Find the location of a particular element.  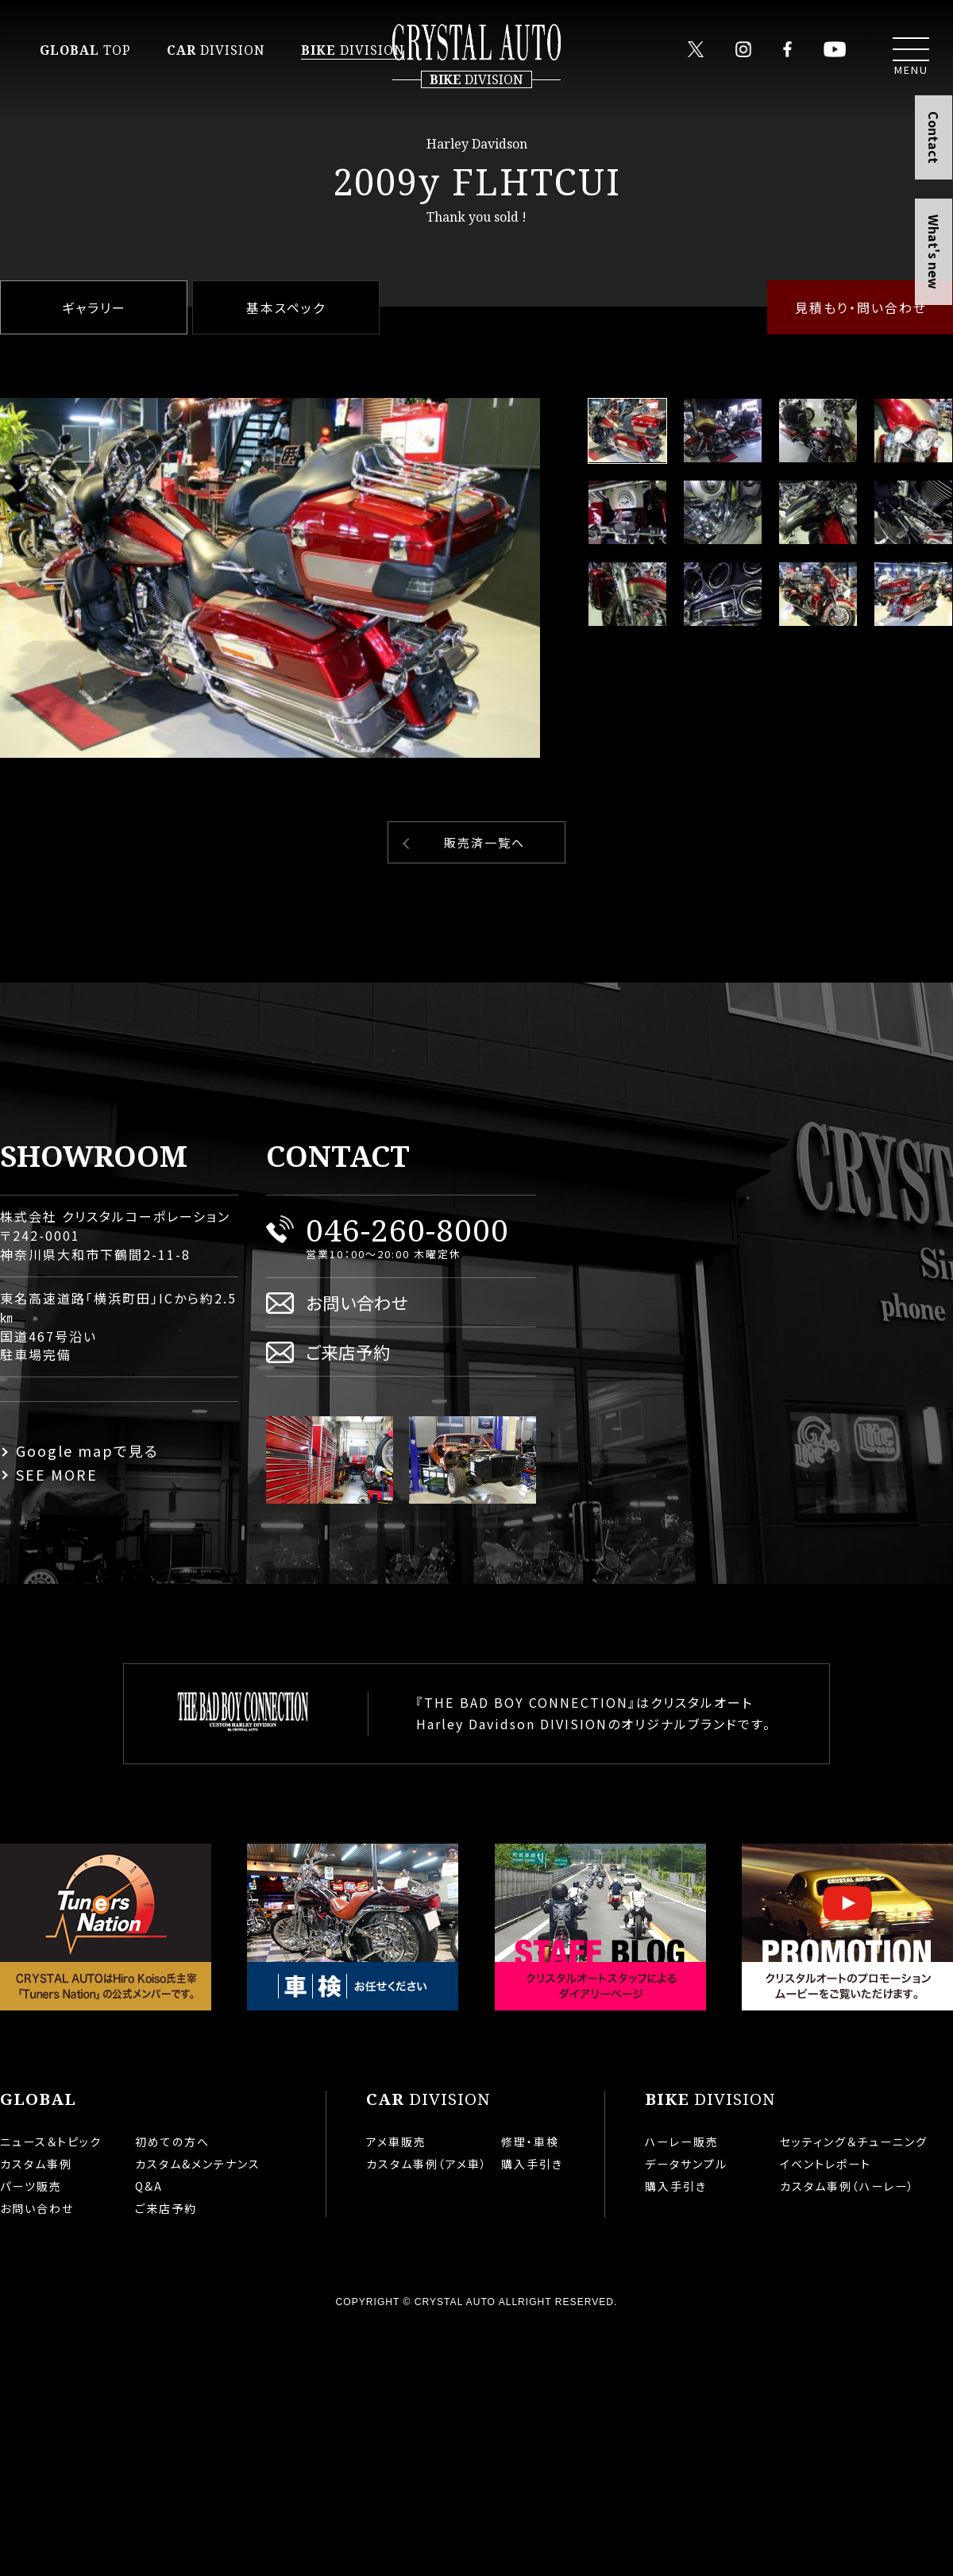

アメ車販売 is located at coordinates (396, 2141).